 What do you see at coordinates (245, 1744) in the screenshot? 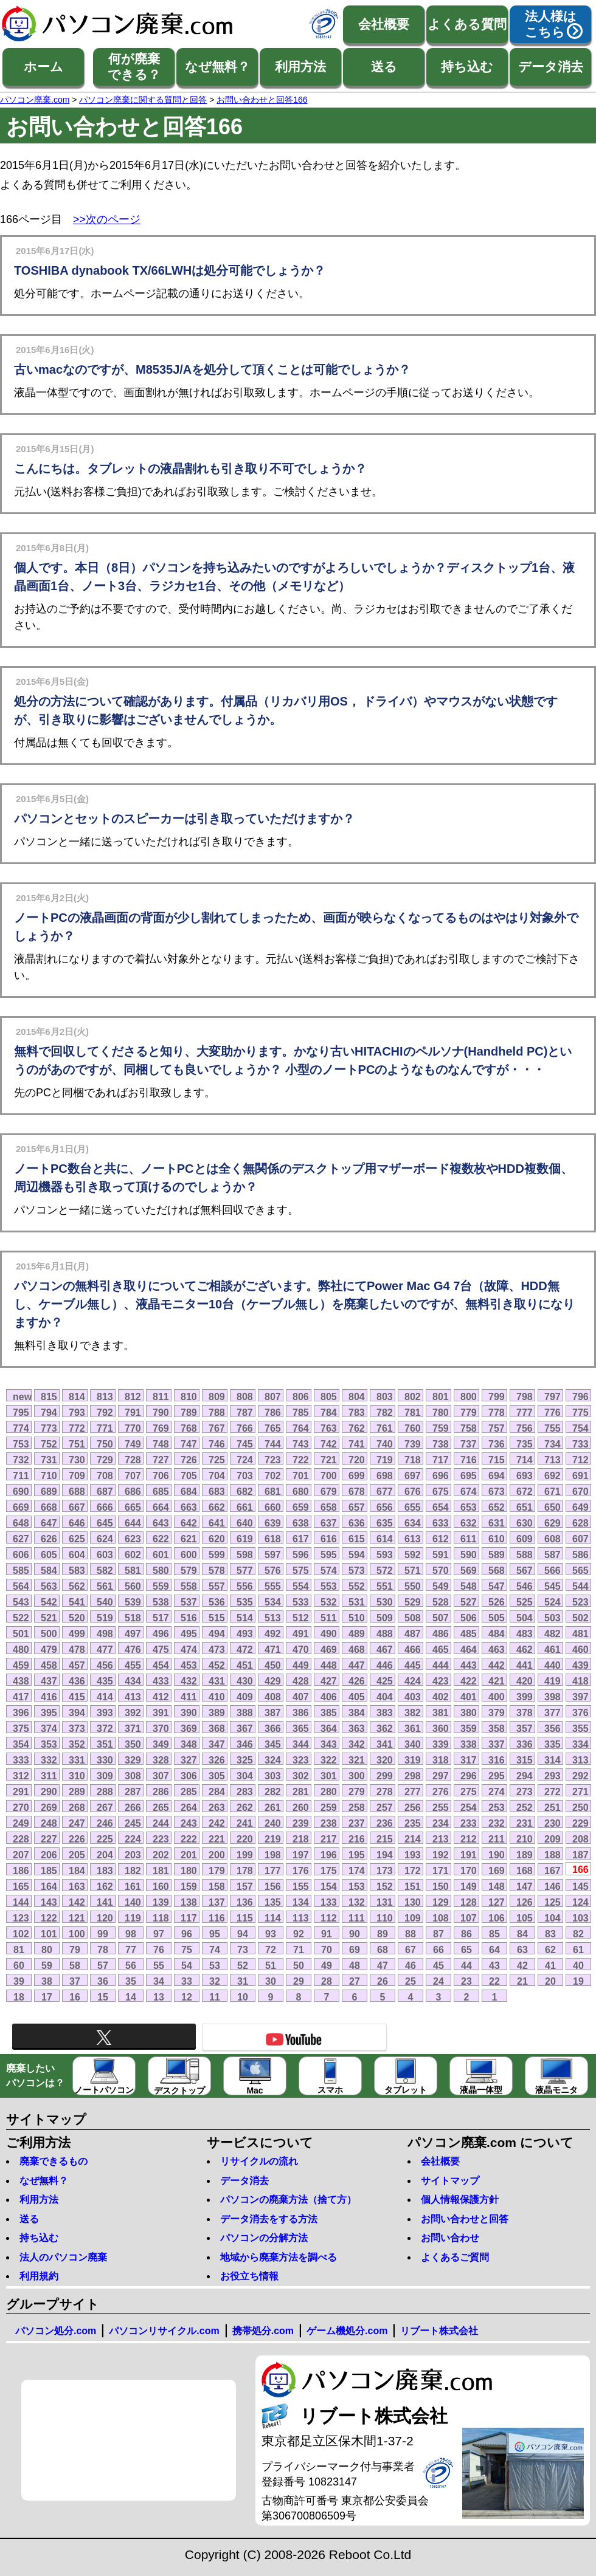
I see `346` at bounding box center [245, 1744].